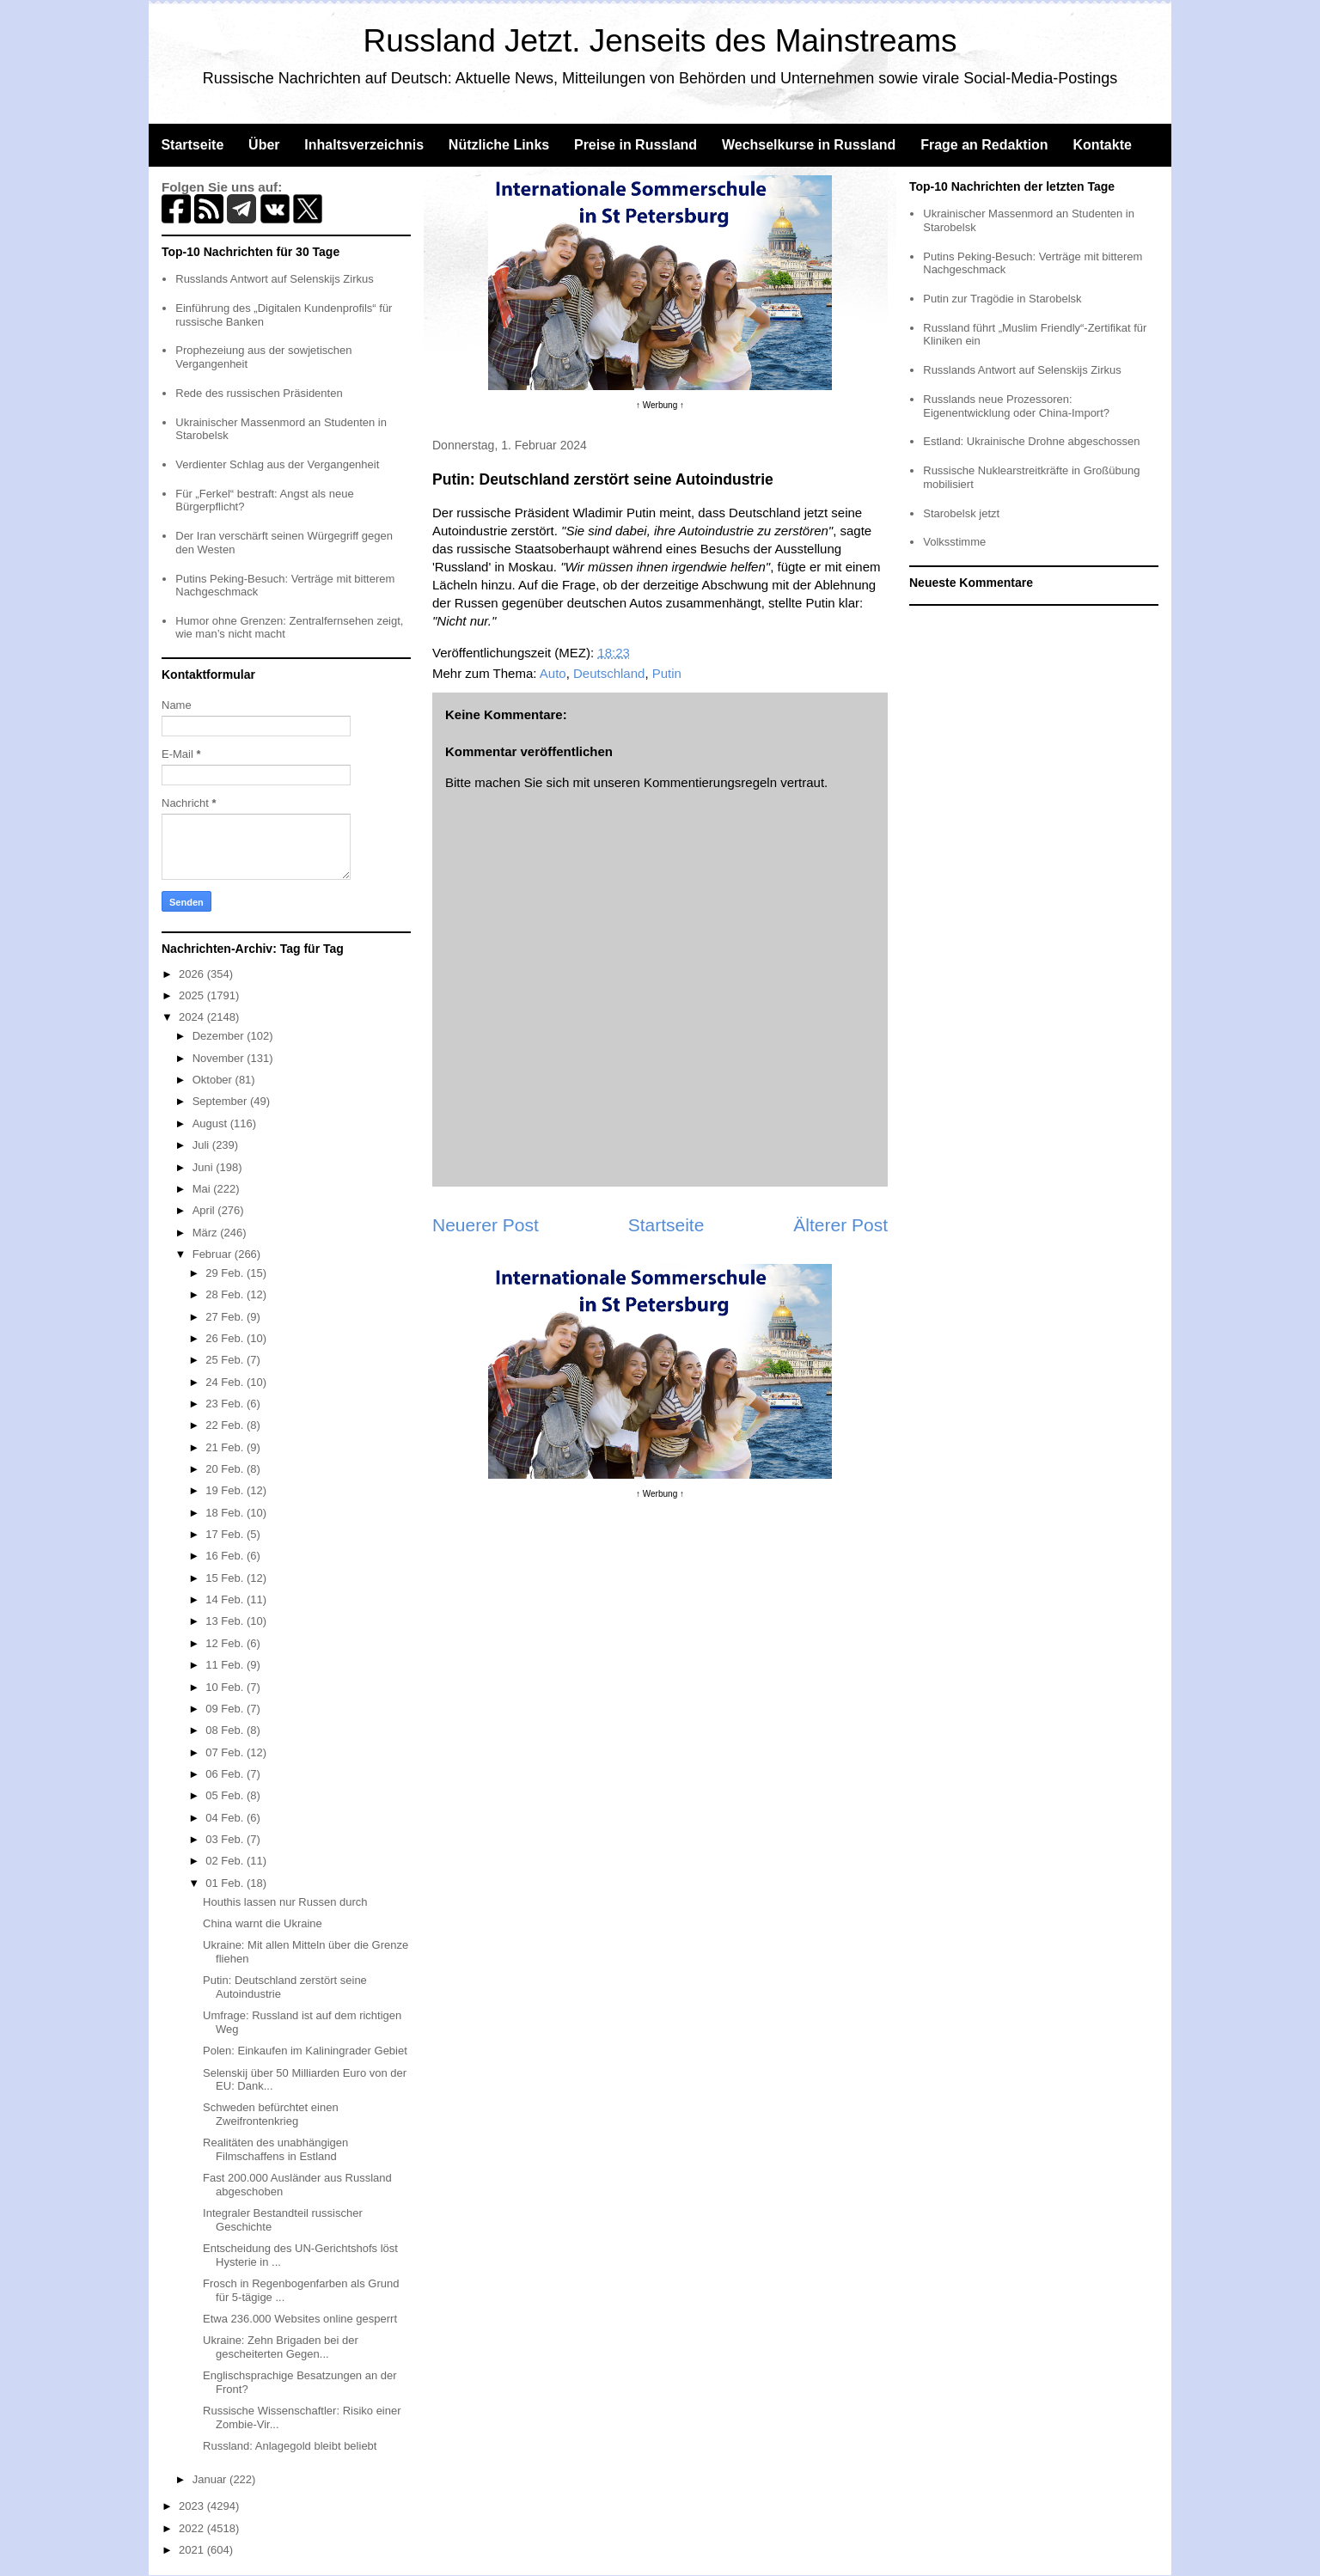 This screenshot has height=2576, width=1320. I want to click on Auto, so click(553, 673).